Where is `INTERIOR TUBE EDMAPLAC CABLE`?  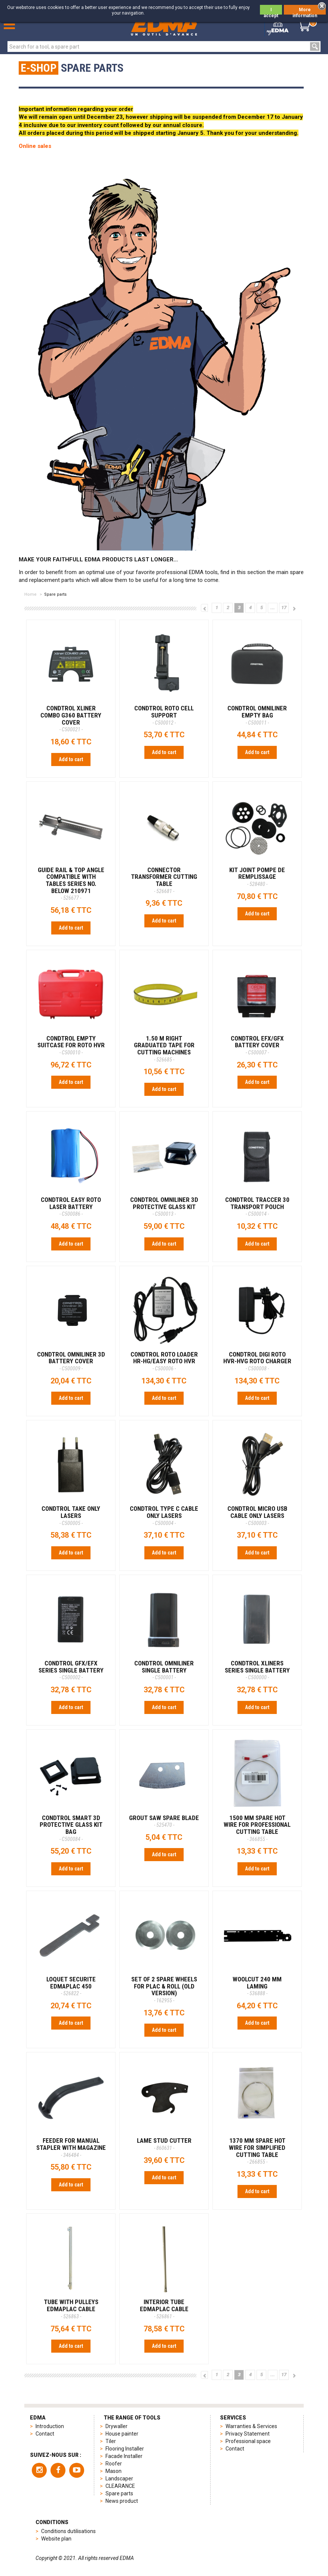 INTERIOR TUBE EDMAPLAC CABLE is located at coordinates (164, 2308).